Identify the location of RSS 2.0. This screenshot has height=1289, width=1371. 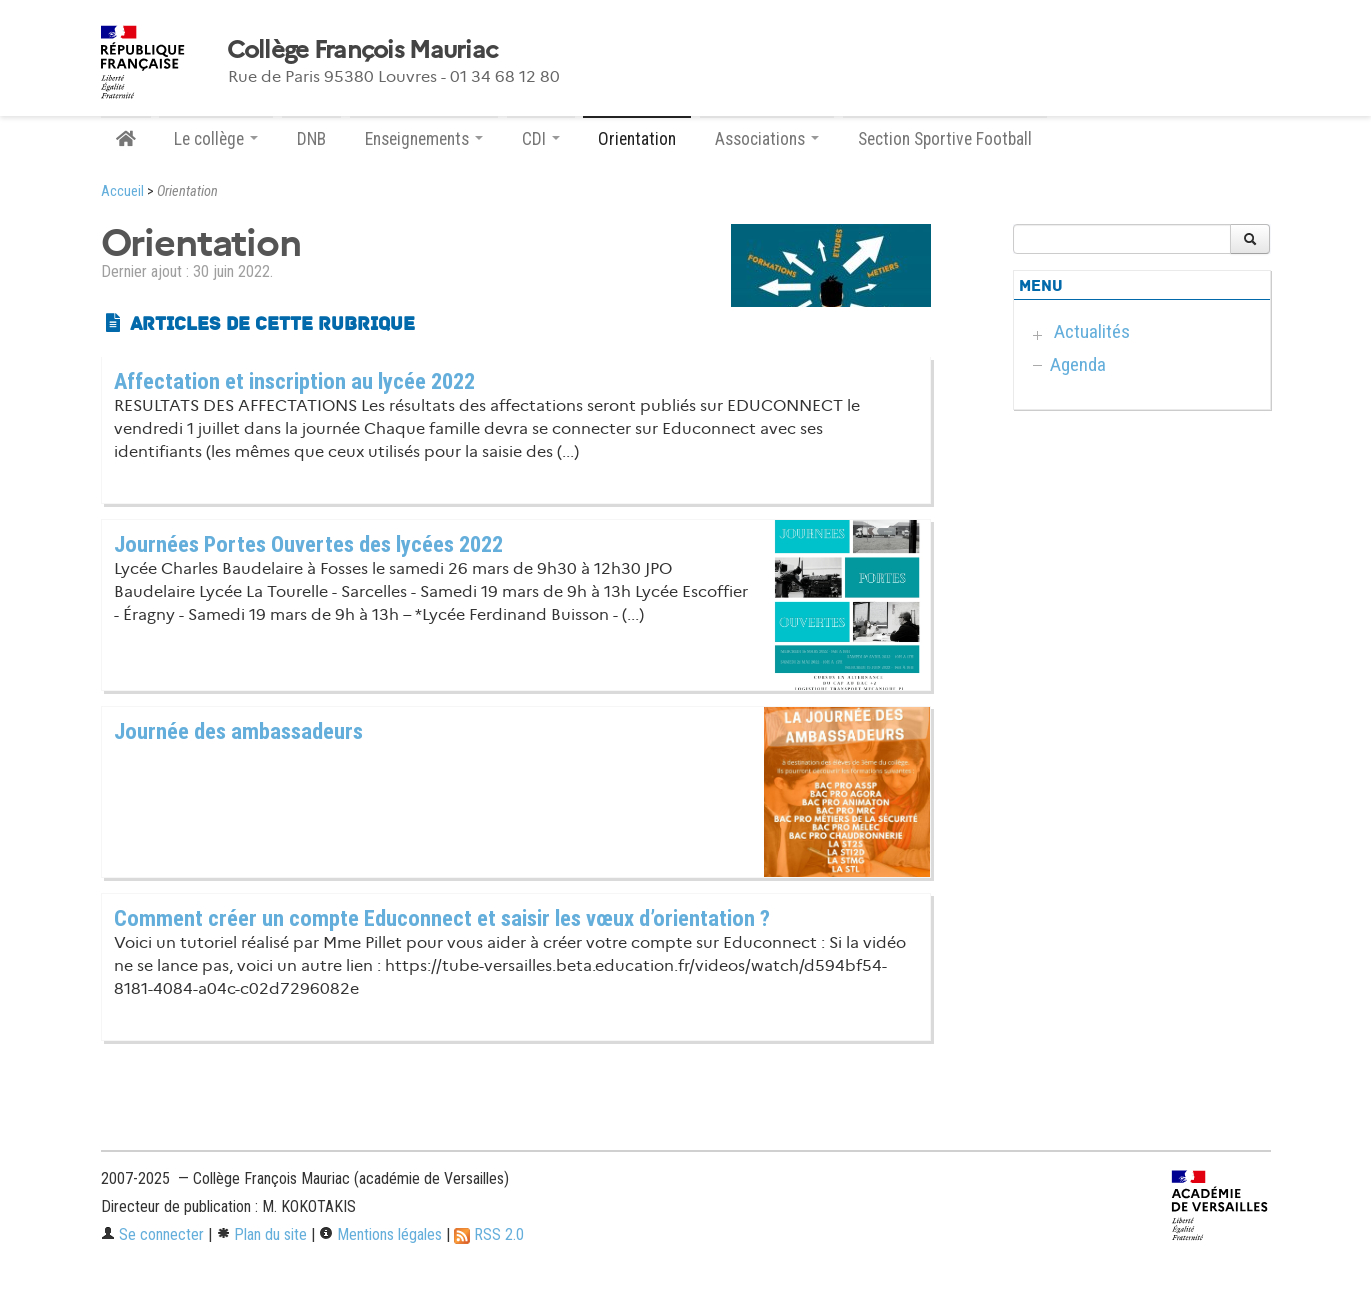
(489, 1234).